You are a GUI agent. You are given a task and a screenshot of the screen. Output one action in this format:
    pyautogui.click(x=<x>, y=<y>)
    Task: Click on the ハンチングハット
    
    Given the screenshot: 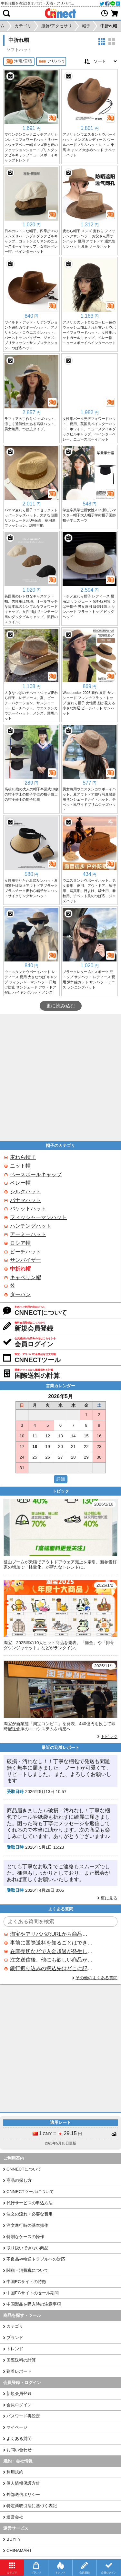 What is the action you would take?
    pyautogui.click(x=30, y=1226)
    